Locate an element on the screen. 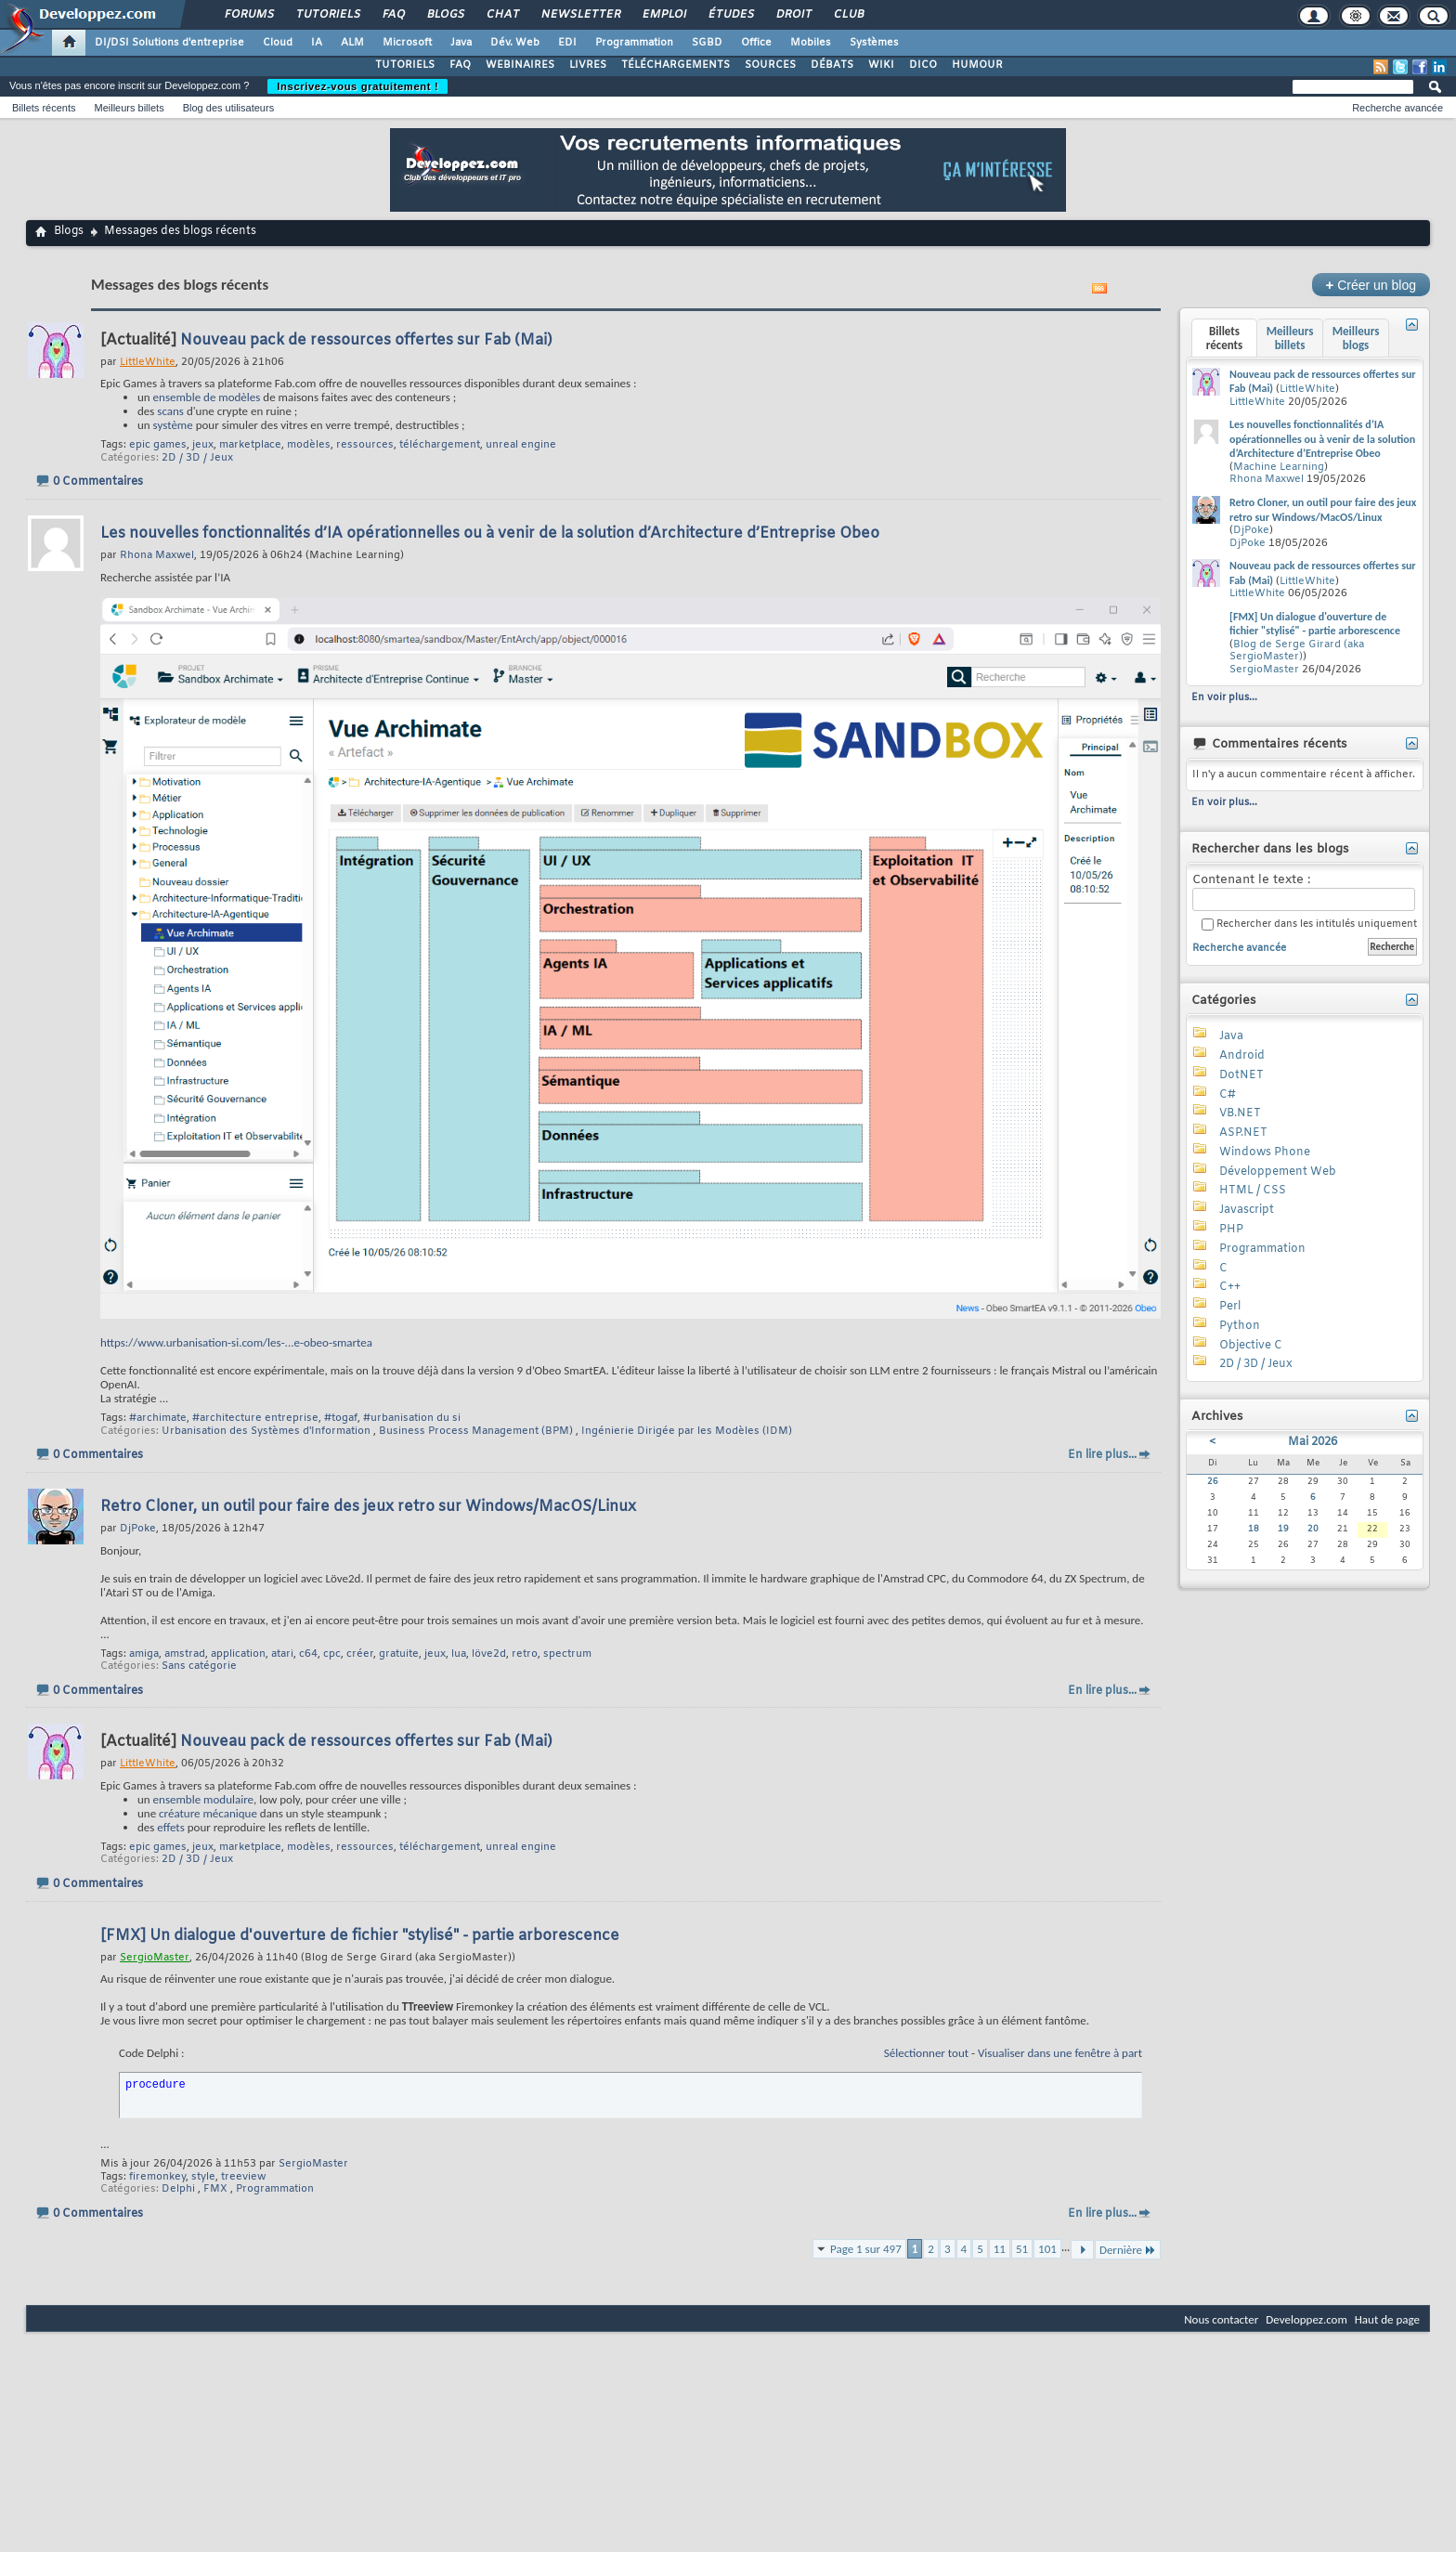 Image resolution: width=1456 pixels, height=2552 pixels. LIVRES is located at coordinates (587, 65).